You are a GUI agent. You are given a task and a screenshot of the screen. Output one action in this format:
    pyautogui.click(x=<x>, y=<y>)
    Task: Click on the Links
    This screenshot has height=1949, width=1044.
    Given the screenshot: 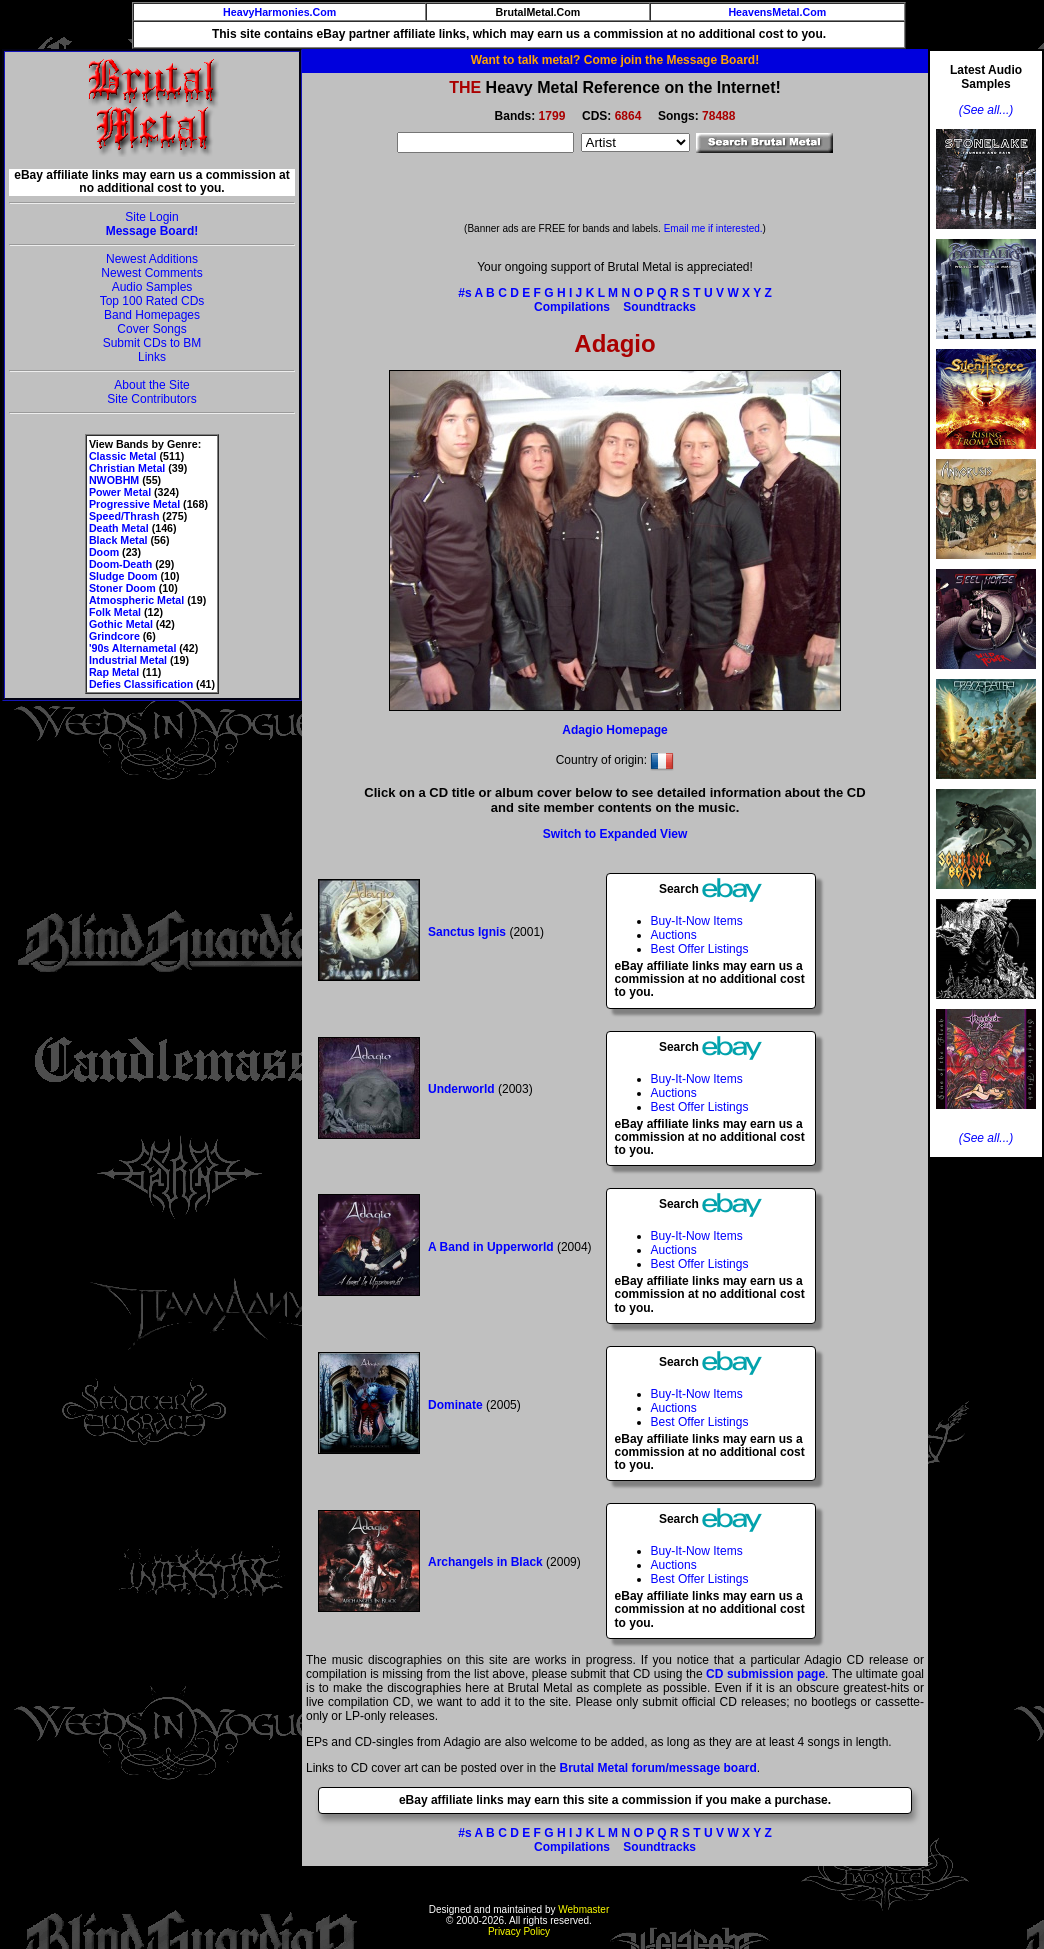 What is the action you would take?
    pyautogui.click(x=152, y=357)
    